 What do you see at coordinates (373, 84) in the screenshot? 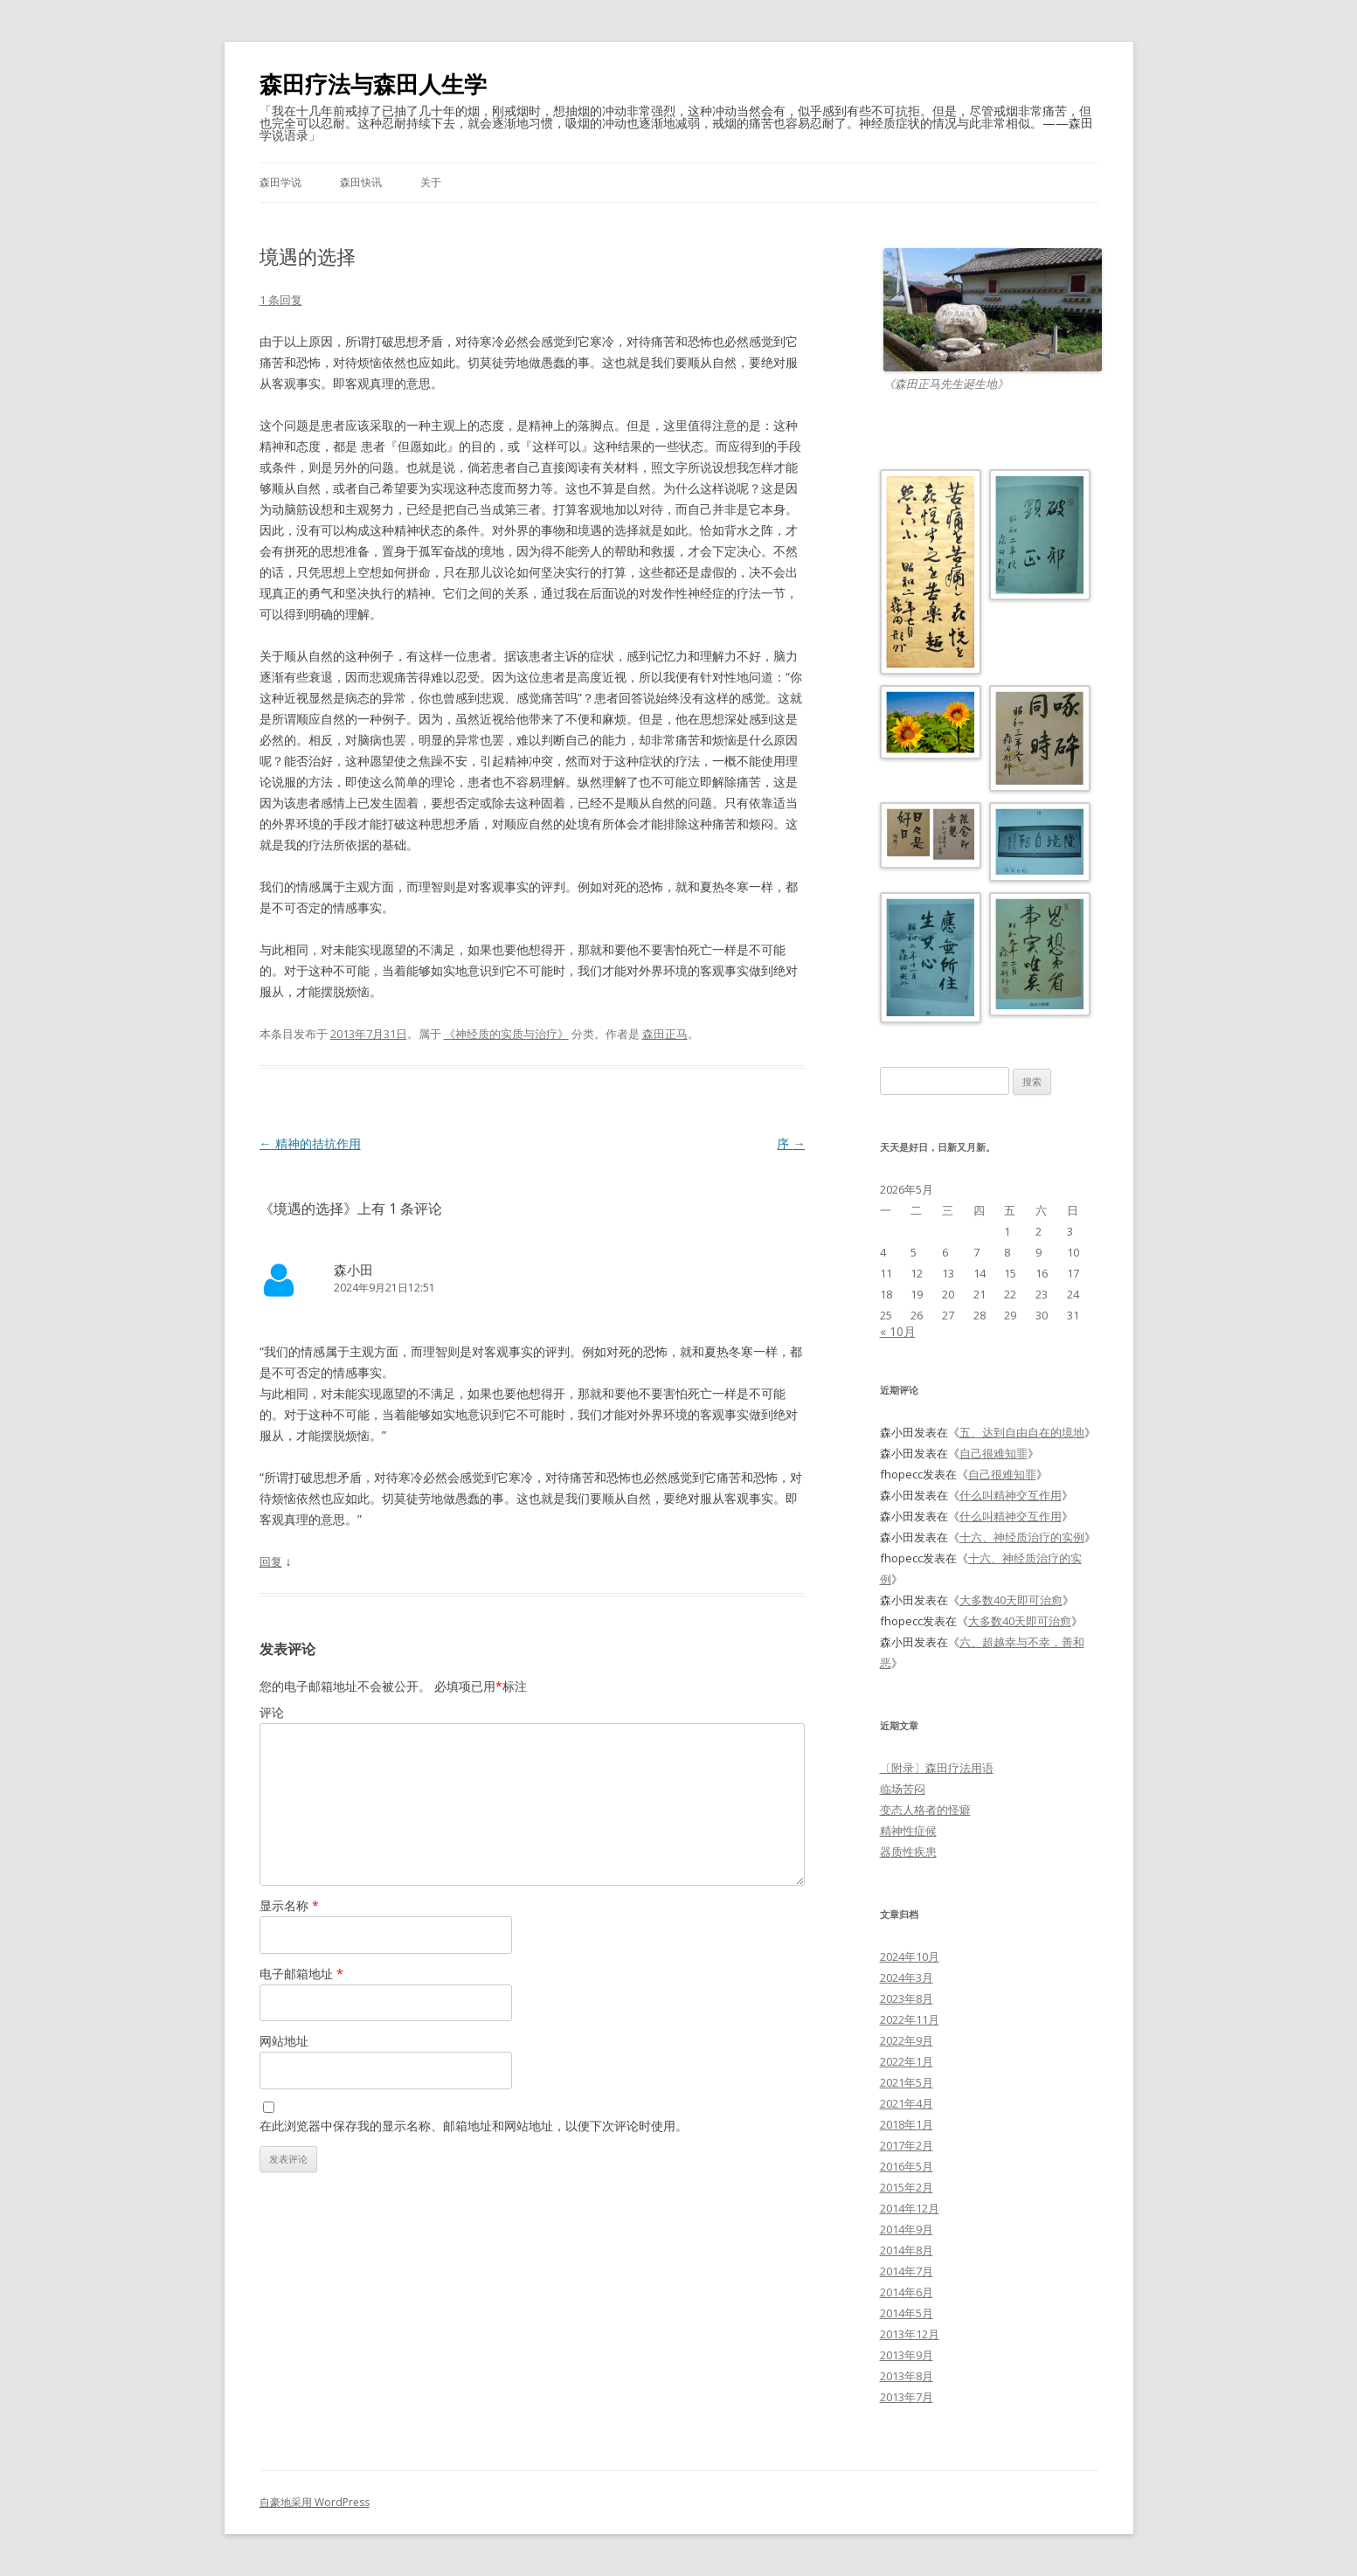
I see `森田疗法与森田人生学` at bounding box center [373, 84].